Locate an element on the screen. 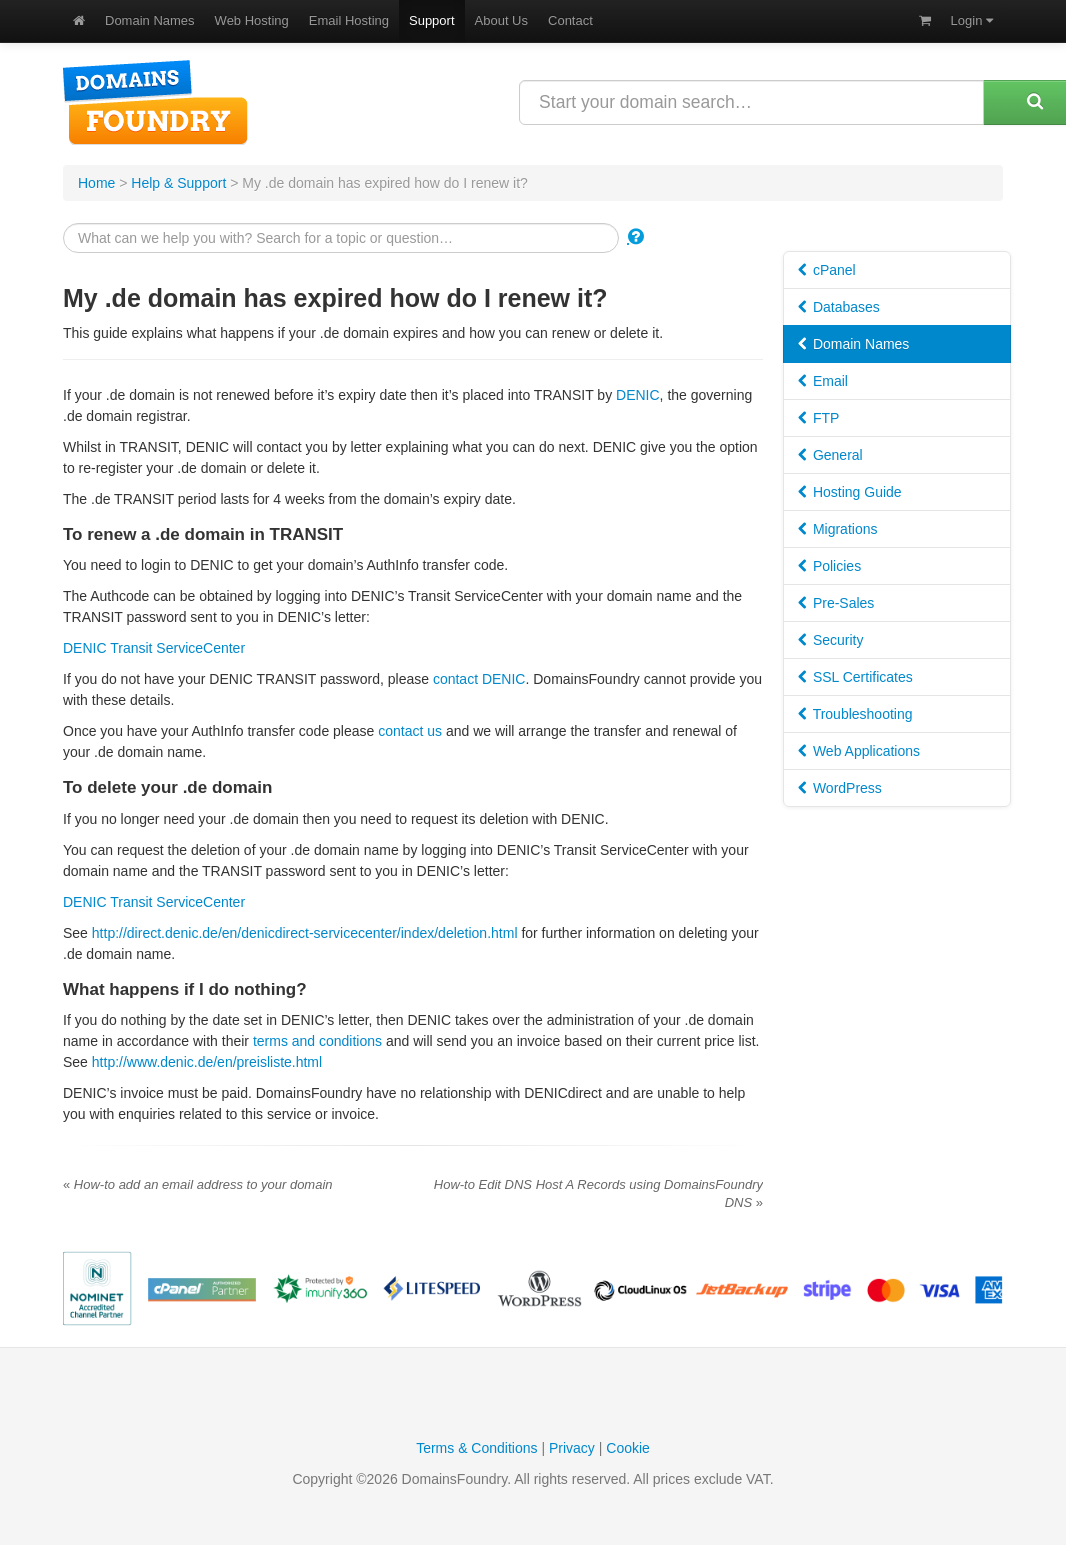 The height and width of the screenshot is (1545, 1066). Domain Names is located at coordinates (150, 20).